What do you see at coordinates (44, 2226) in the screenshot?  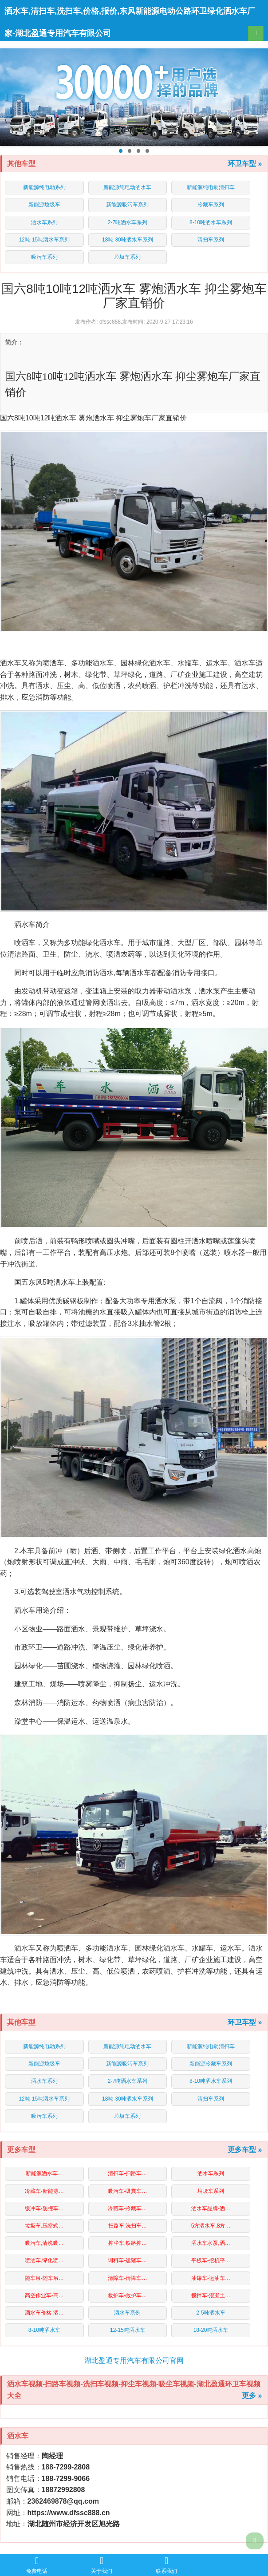 I see `垃圾车,压缩式…` at bounding box center [44, 2226].